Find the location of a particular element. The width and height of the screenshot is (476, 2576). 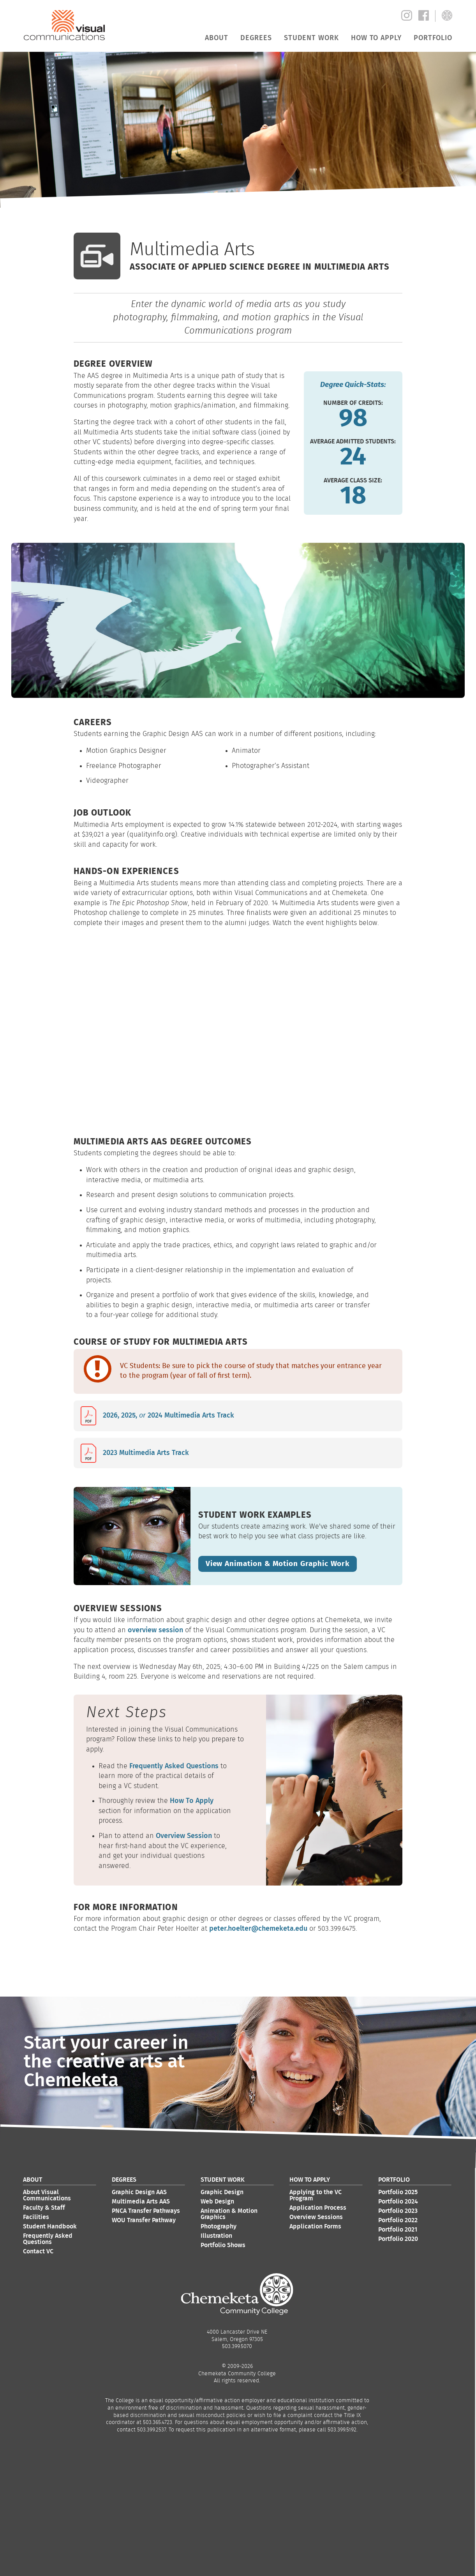

Contact VC is located at coordinates (38, 2251).